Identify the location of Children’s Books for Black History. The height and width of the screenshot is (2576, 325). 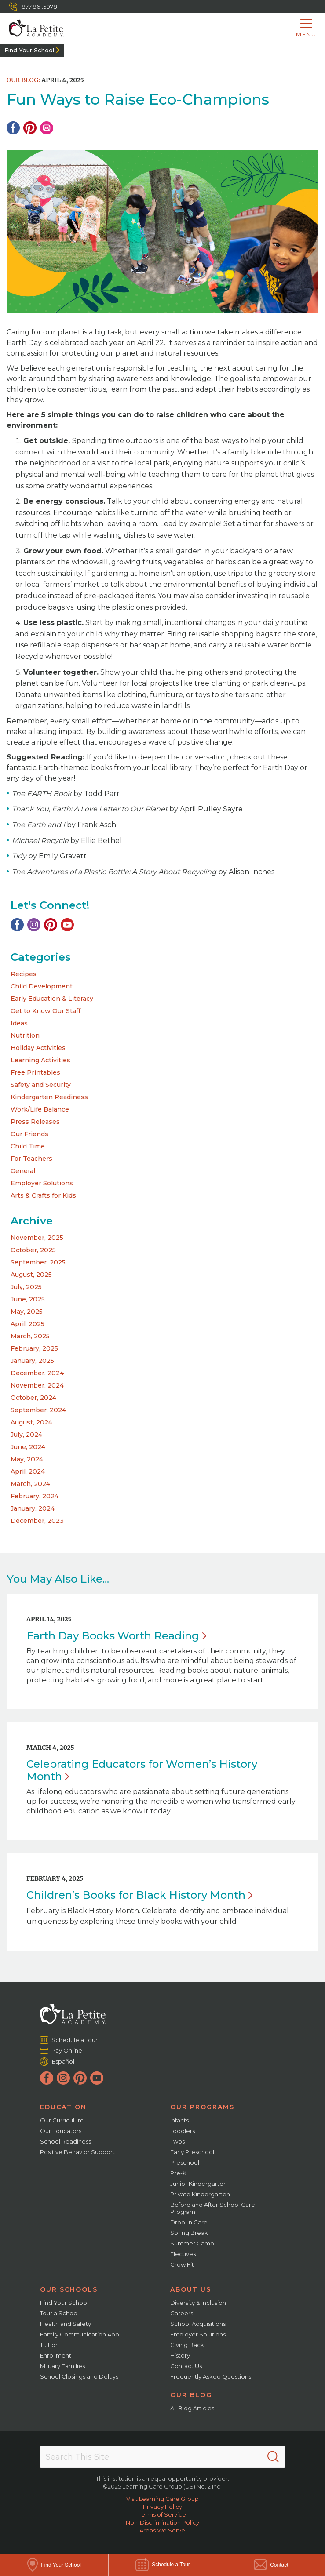
(139, 1895).